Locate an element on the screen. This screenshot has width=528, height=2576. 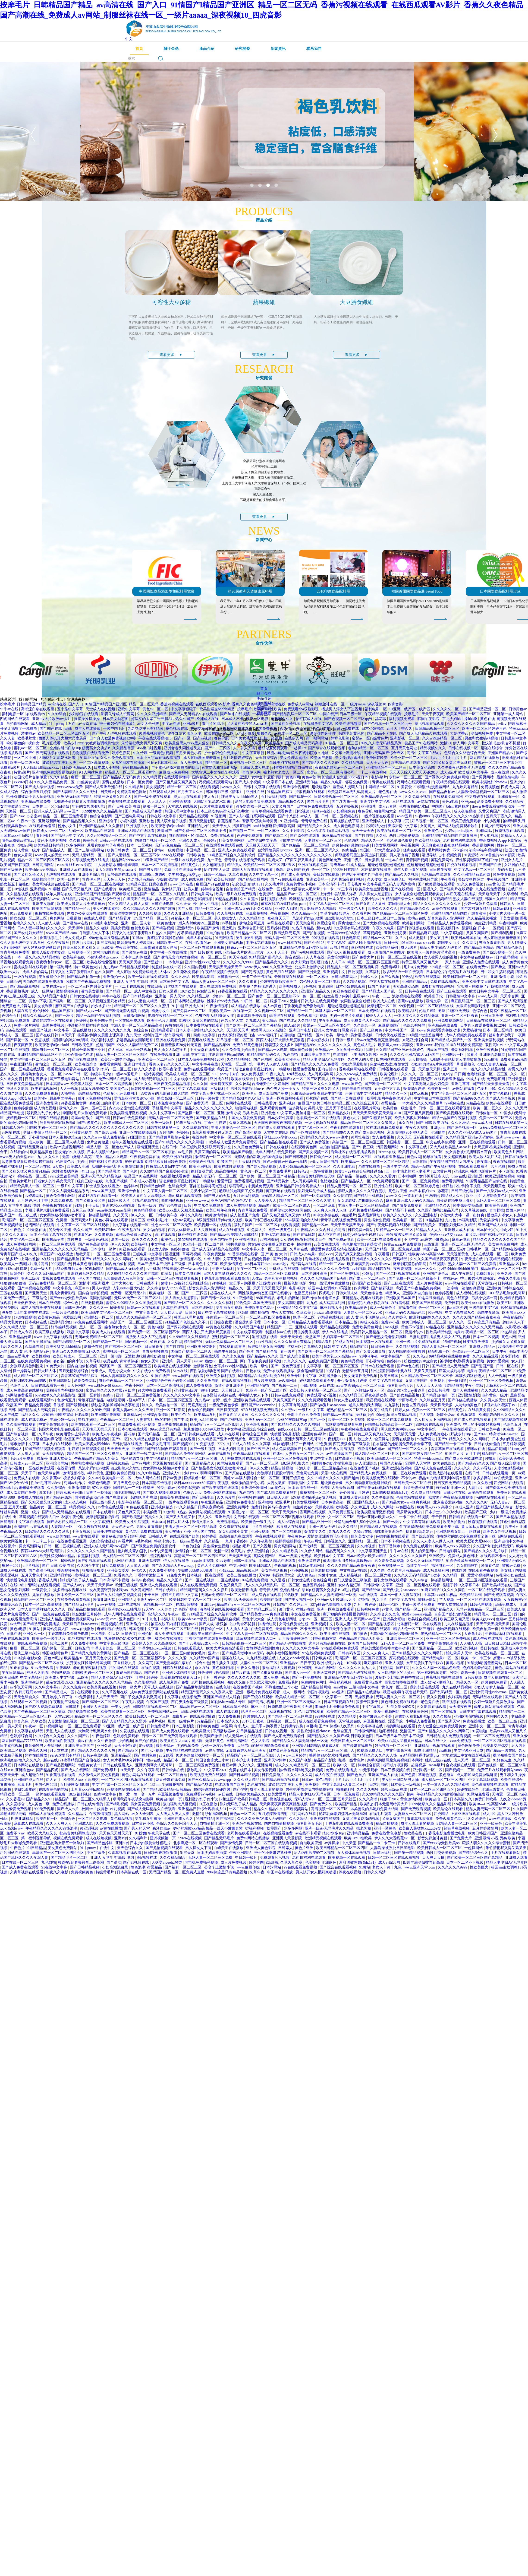
男人把放进女人的屁股 is located at coordinates (318, 908).